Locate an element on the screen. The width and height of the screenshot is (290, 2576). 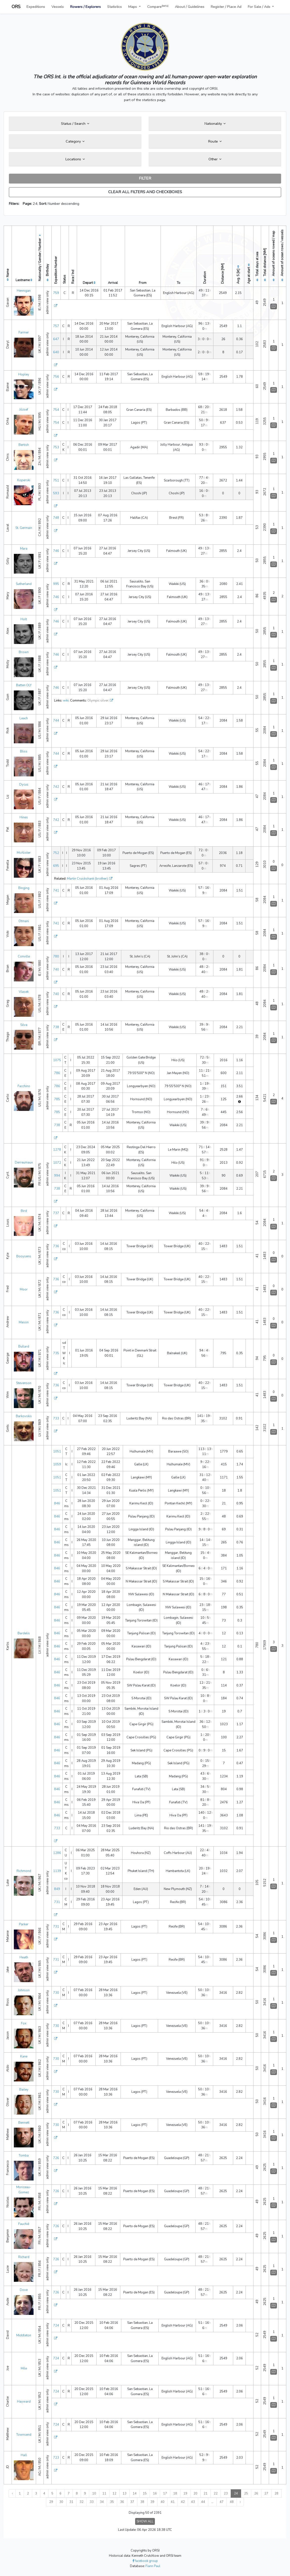
780 is located at coordinates (56, 956).